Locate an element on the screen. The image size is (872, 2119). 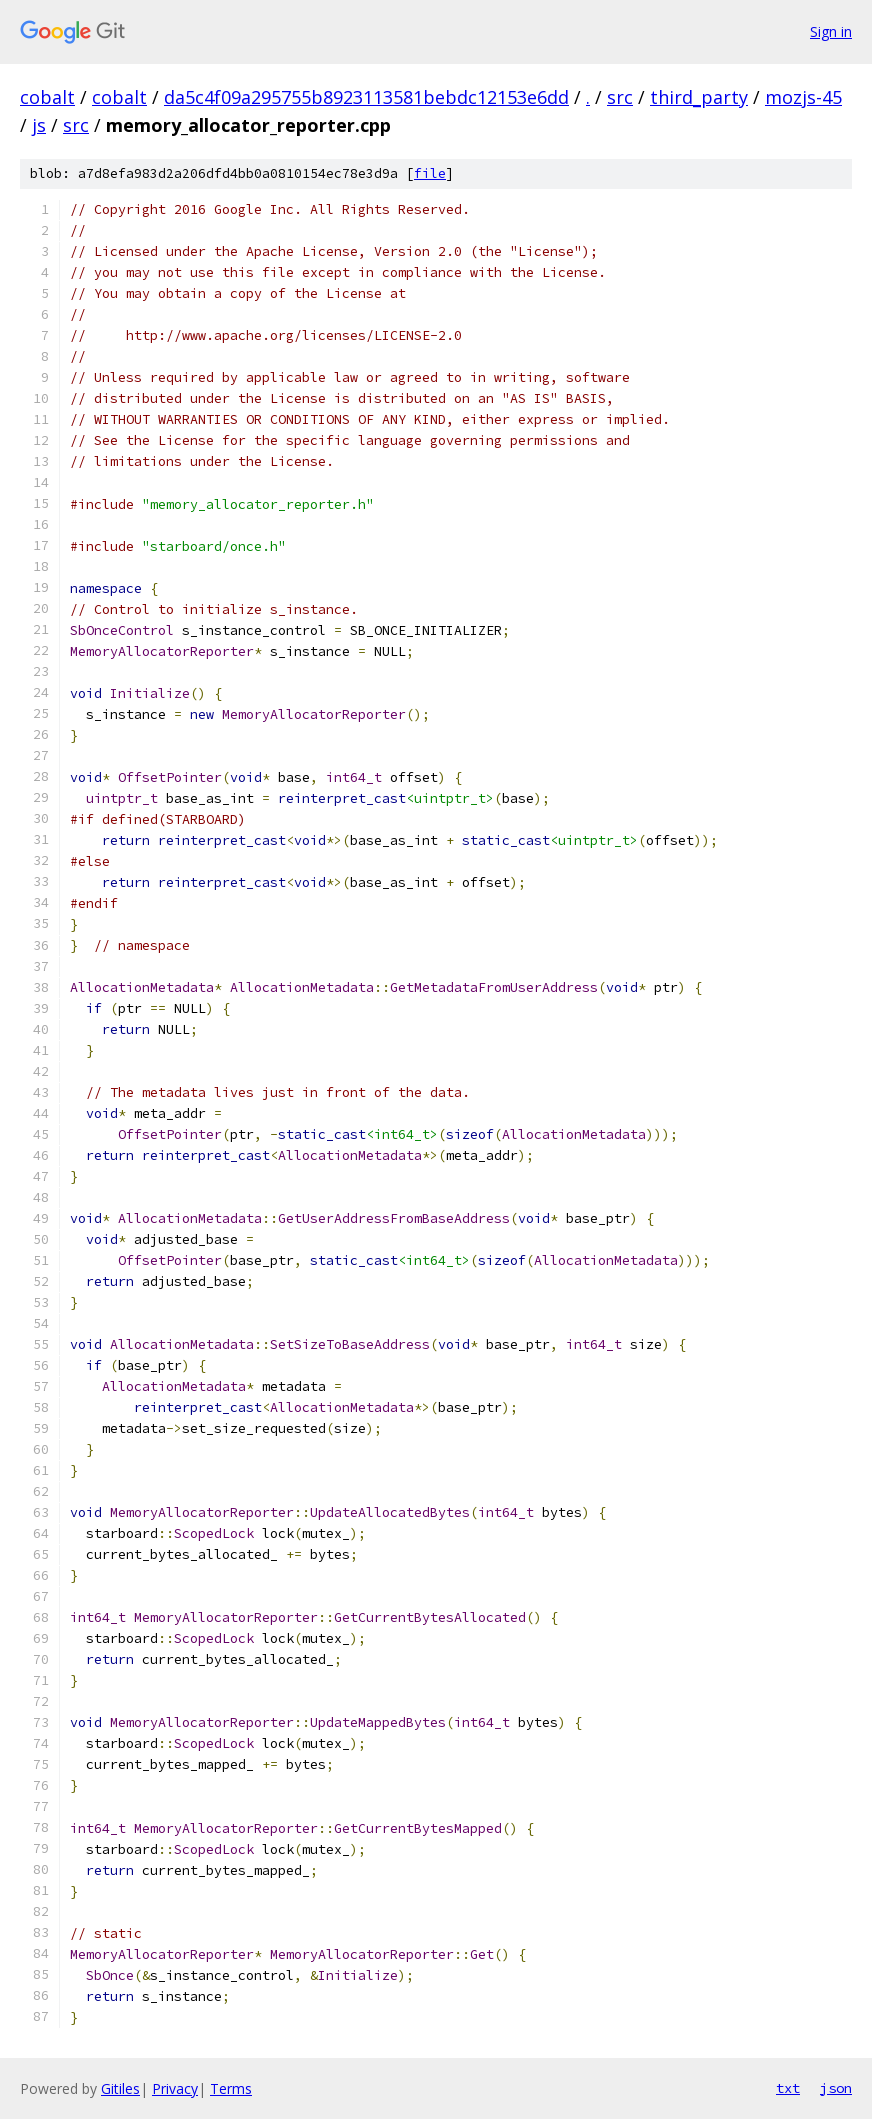
mozjs-45 is located at coordinates (803, 97).